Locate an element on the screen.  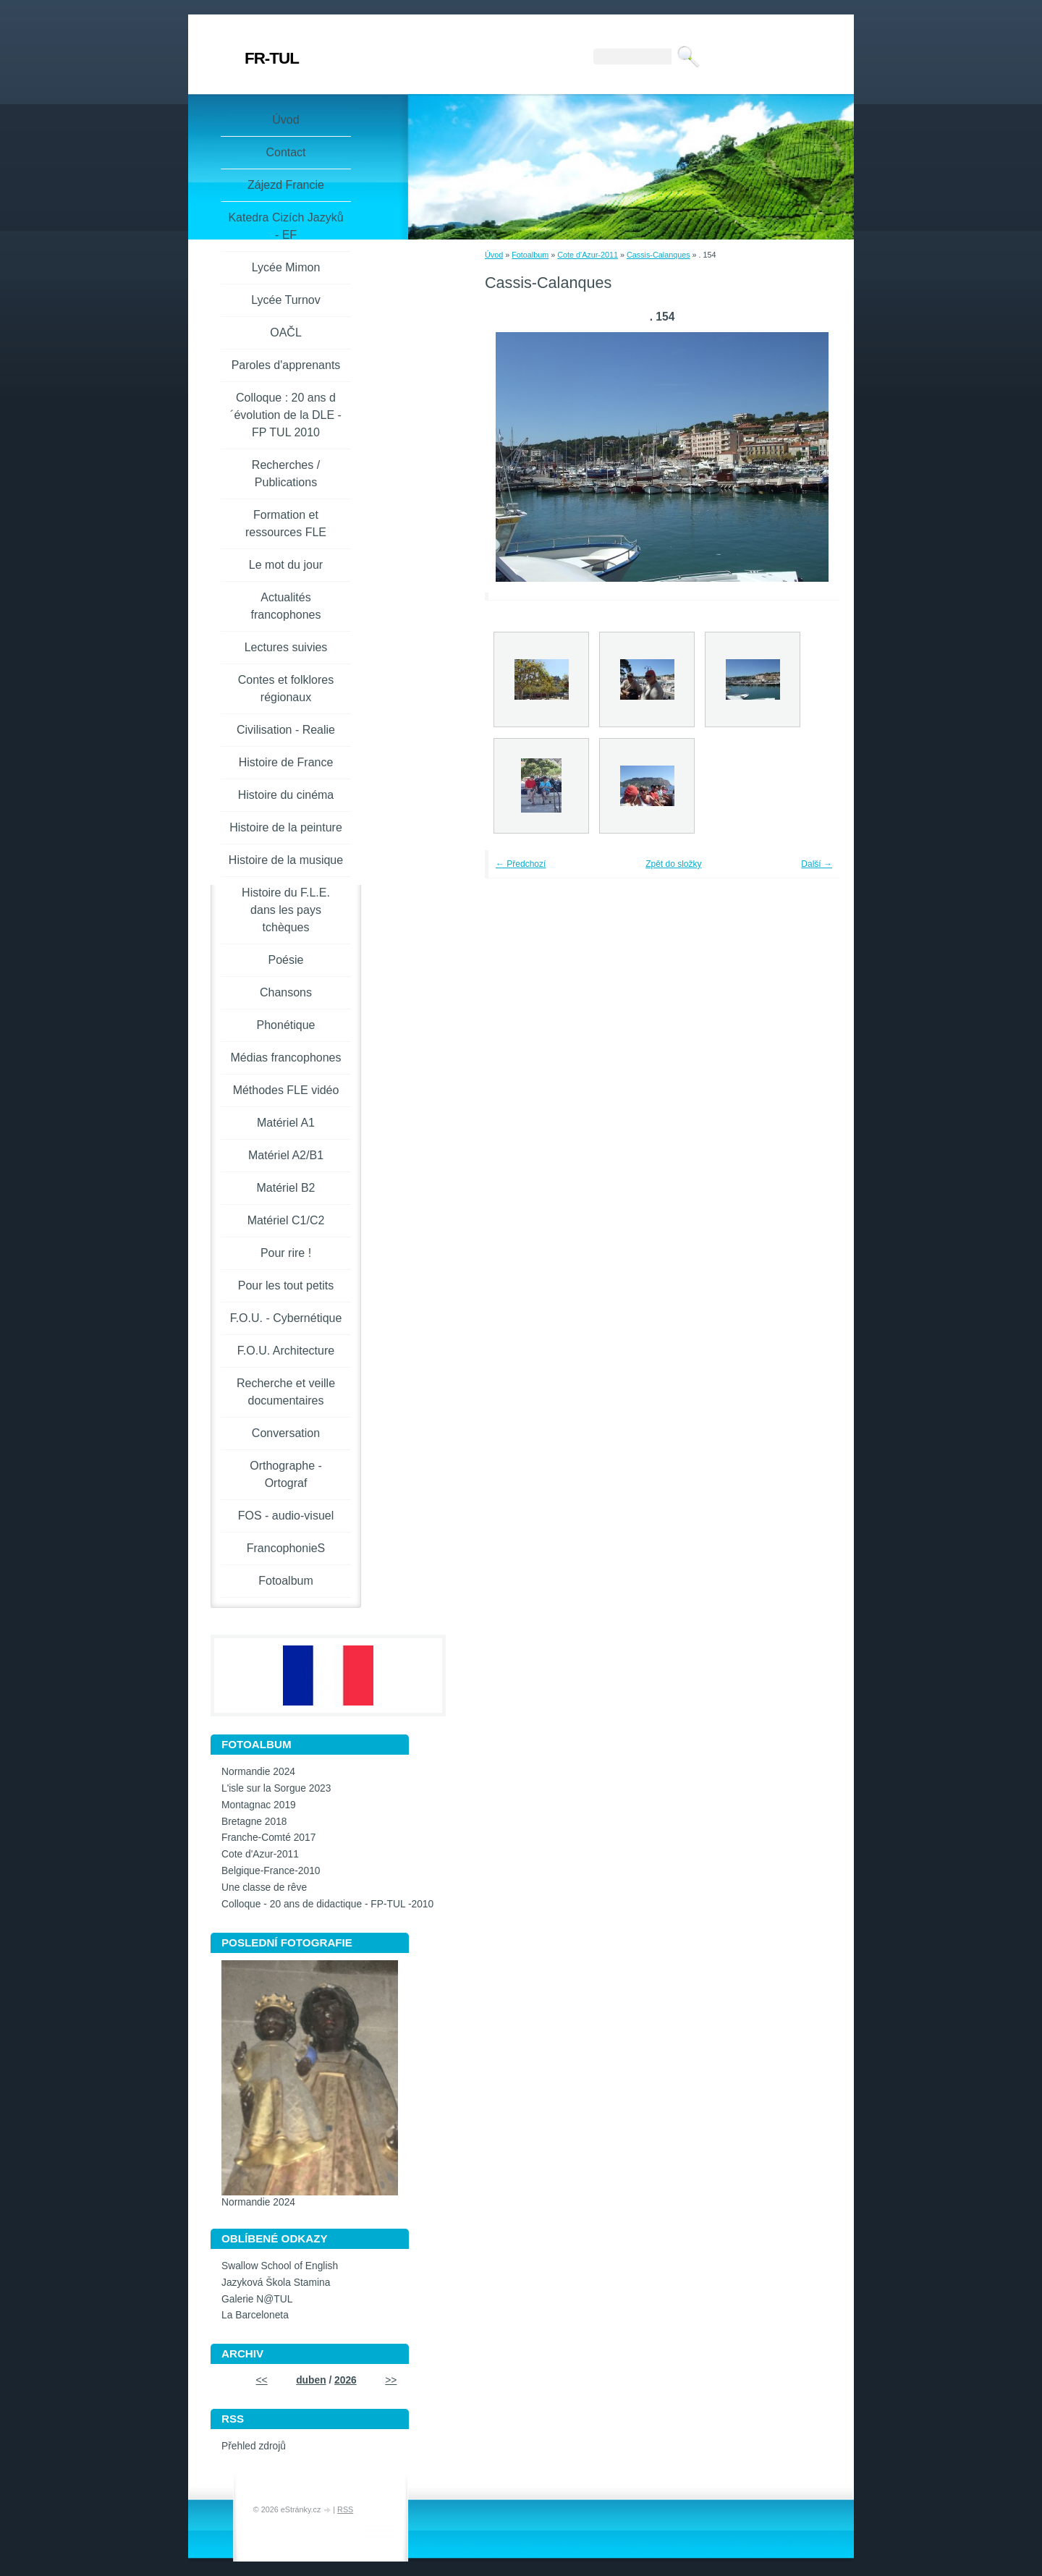
Úvod is located at coordinates (494, 254).